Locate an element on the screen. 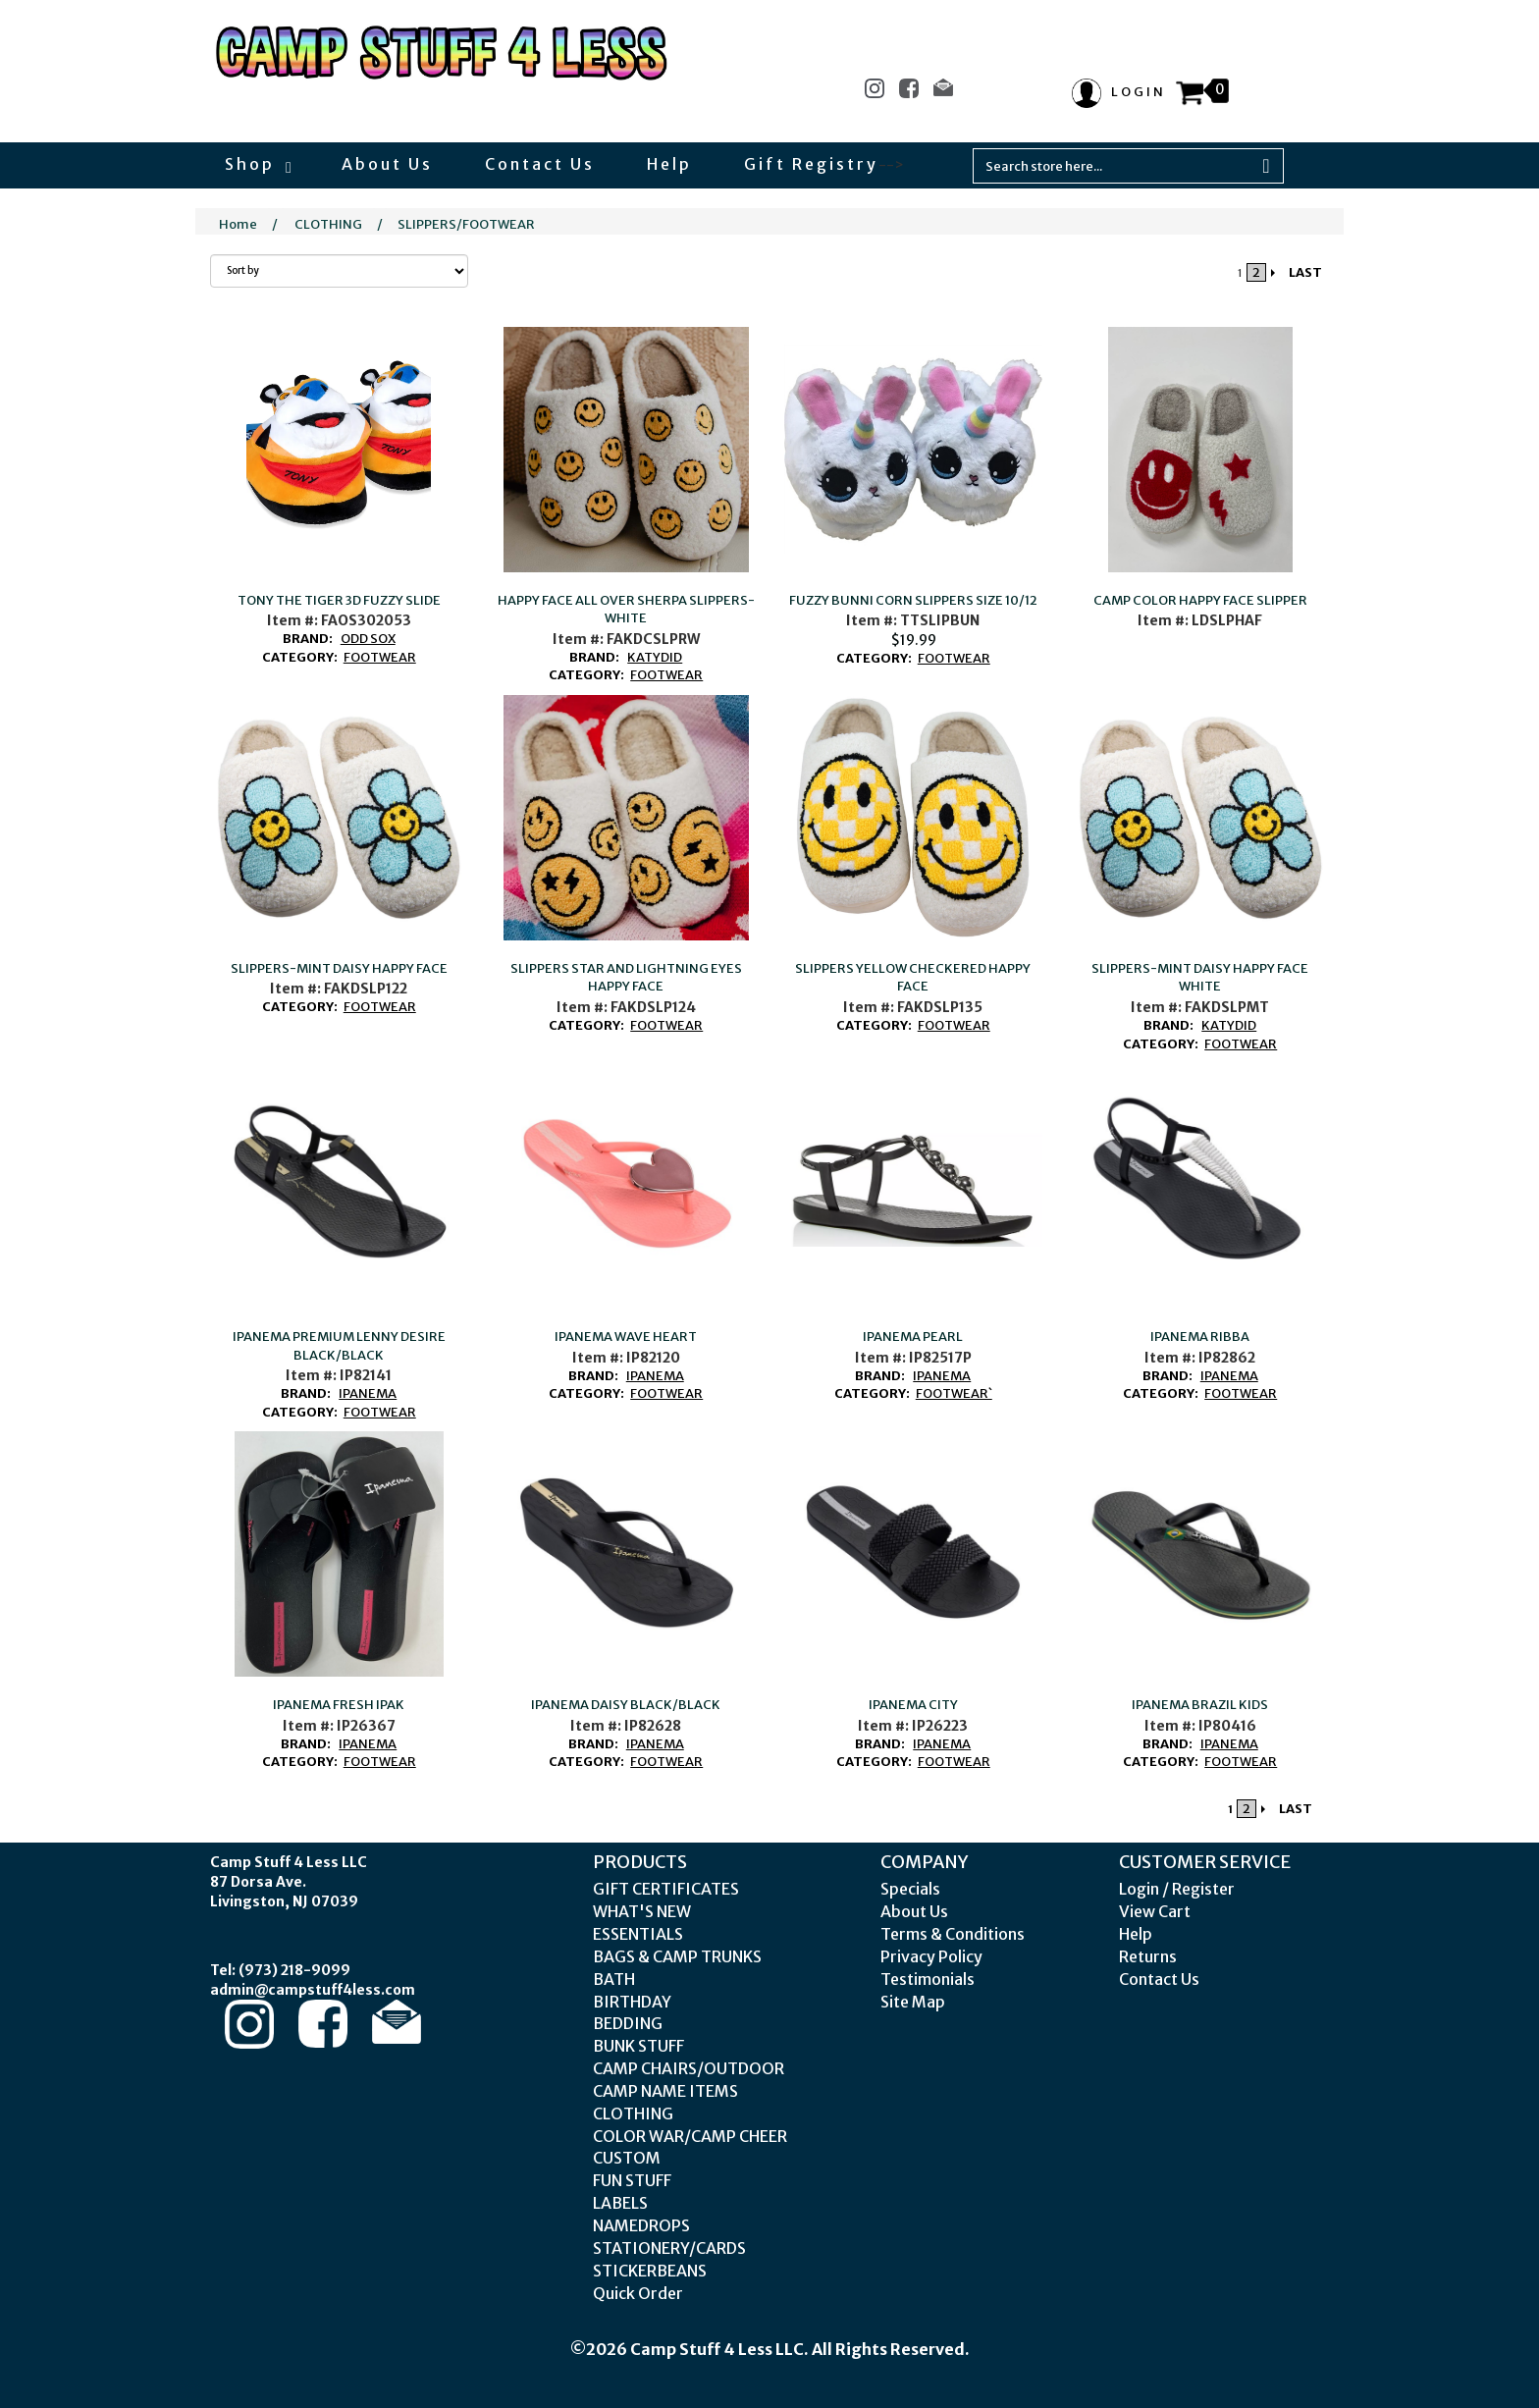 This screenshot has width=1539, height=2408. IPANEMA BRAZIL KIDS is located at coordinates (1200, 1704).